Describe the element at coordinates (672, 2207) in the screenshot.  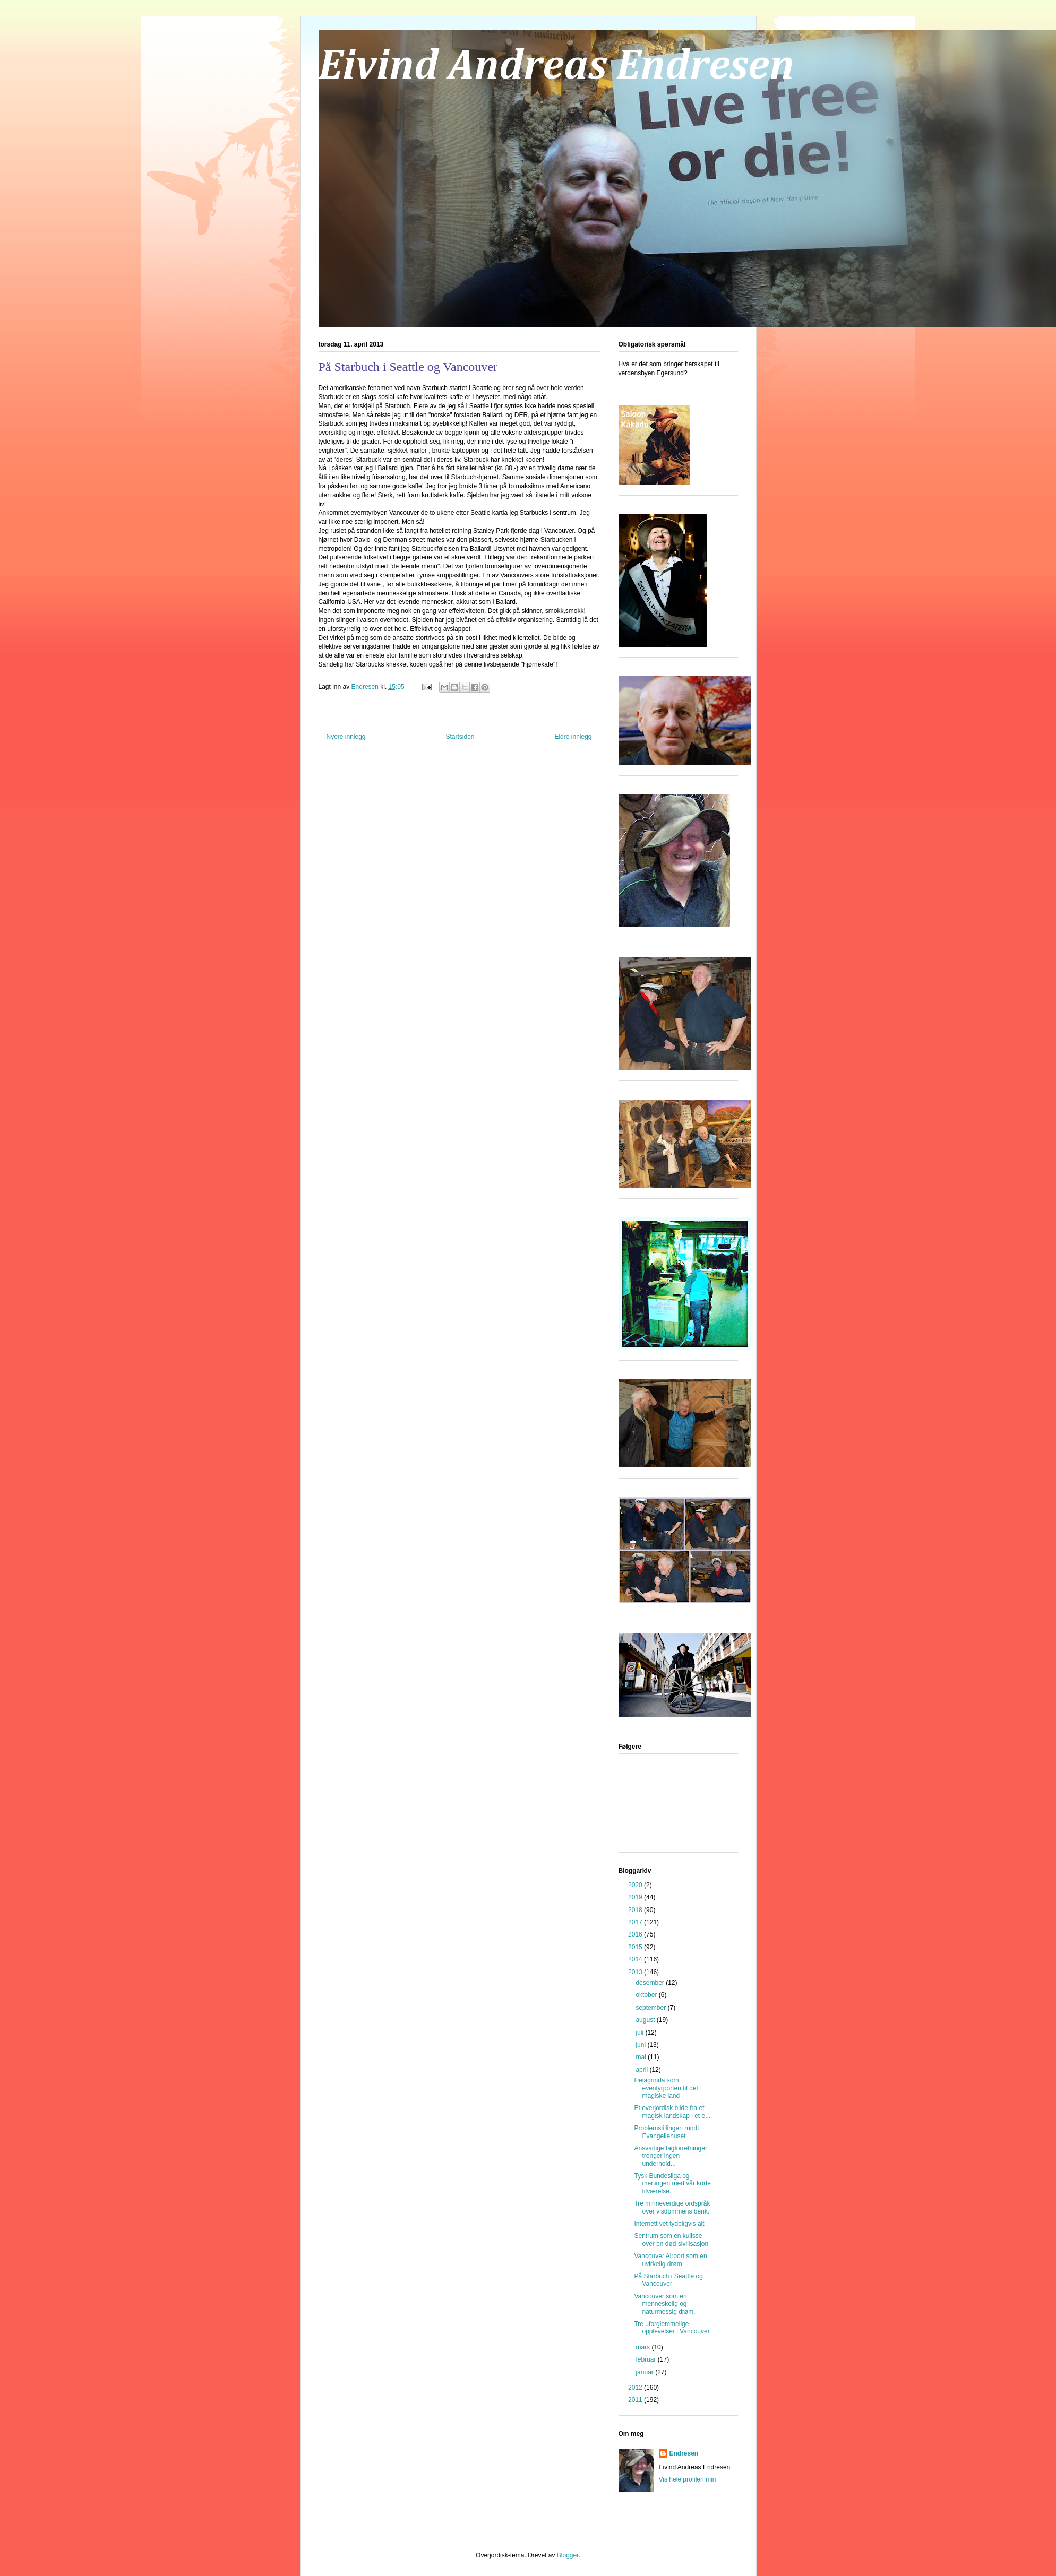
I see `Tre minneverdige ordspråk over visdommens benk.` at that location.